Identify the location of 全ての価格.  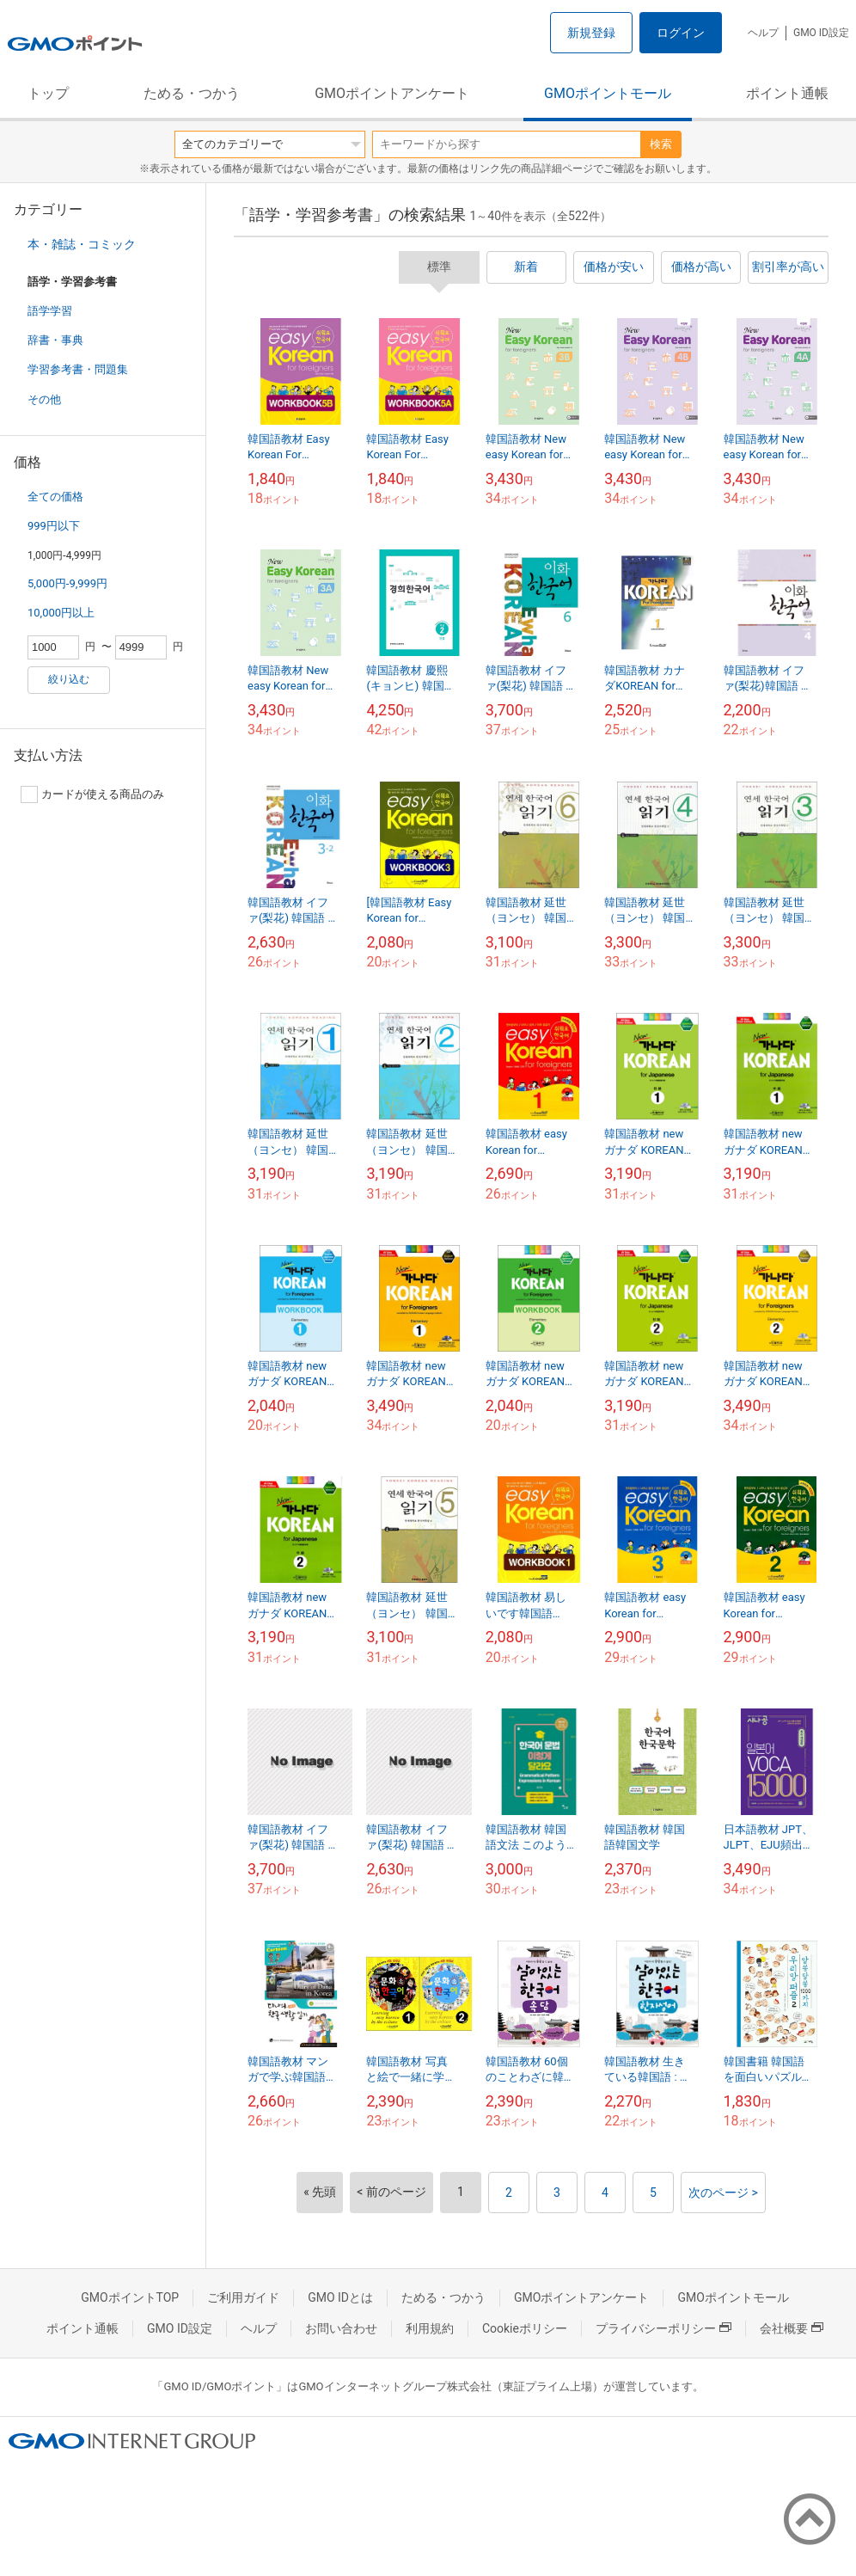
(55, 496).